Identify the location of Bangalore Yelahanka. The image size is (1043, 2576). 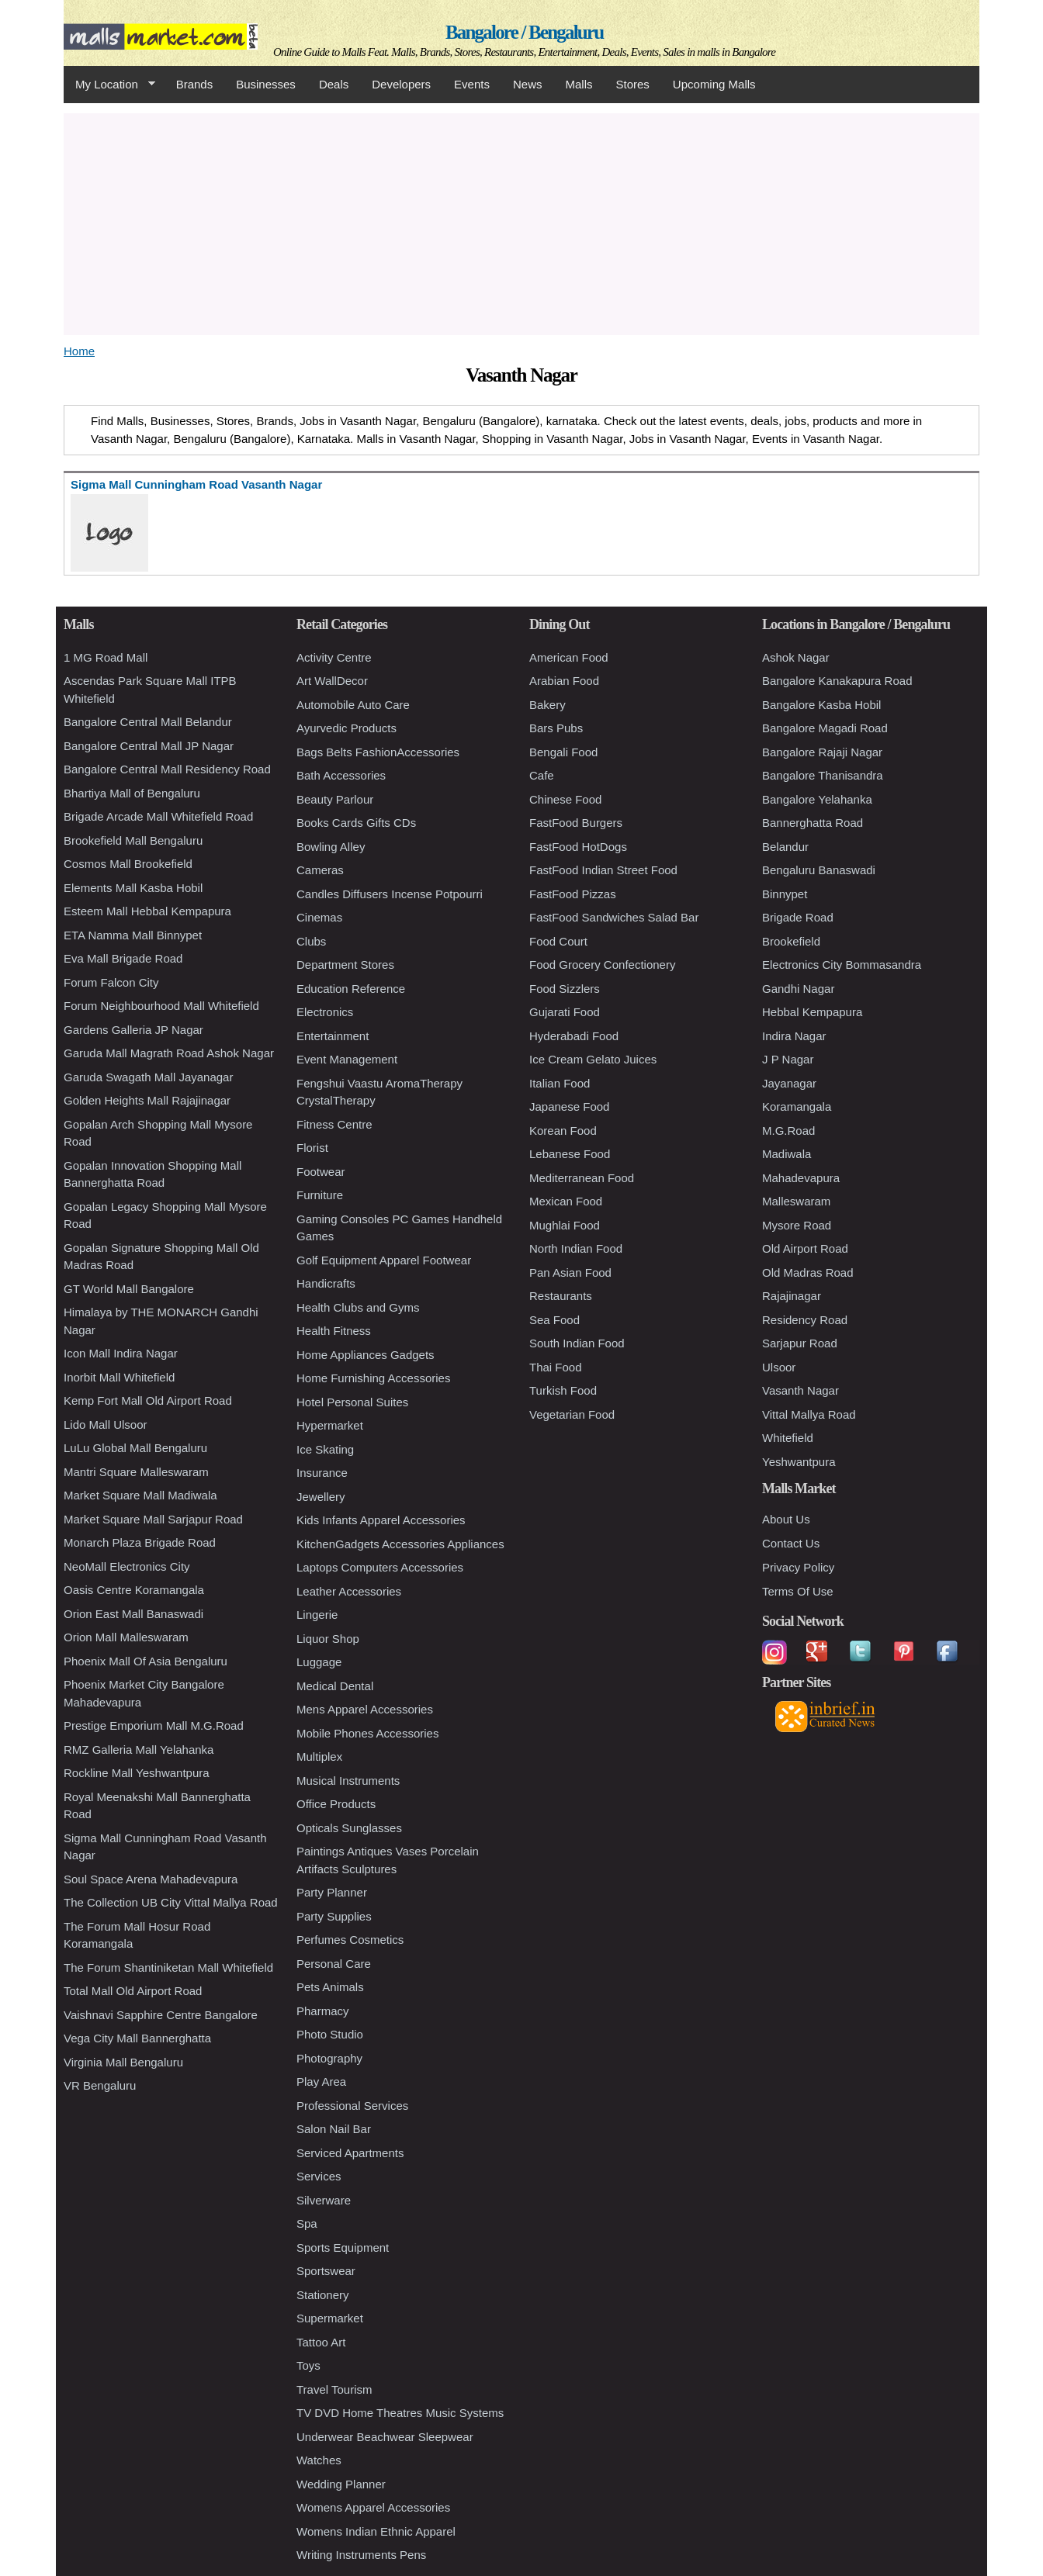
(817, 799).